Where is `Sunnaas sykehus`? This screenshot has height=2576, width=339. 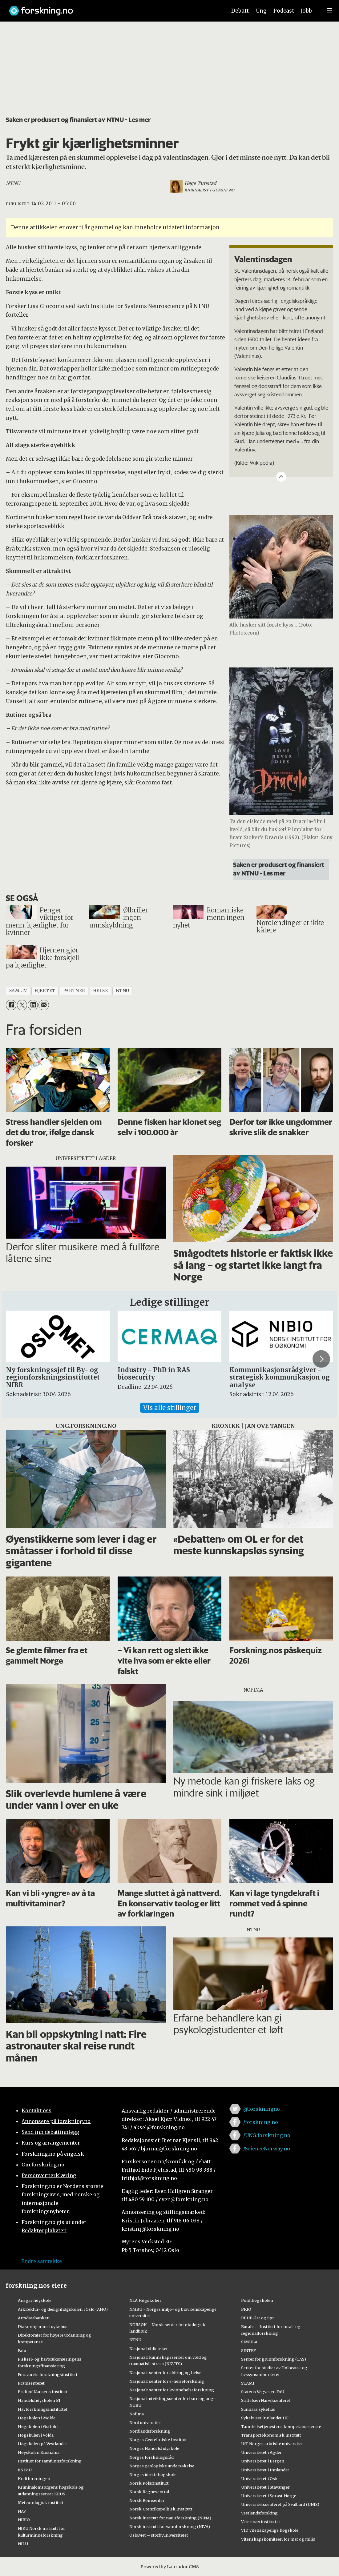
Sunnaas sykehus is located at coordinates (258, 2409).